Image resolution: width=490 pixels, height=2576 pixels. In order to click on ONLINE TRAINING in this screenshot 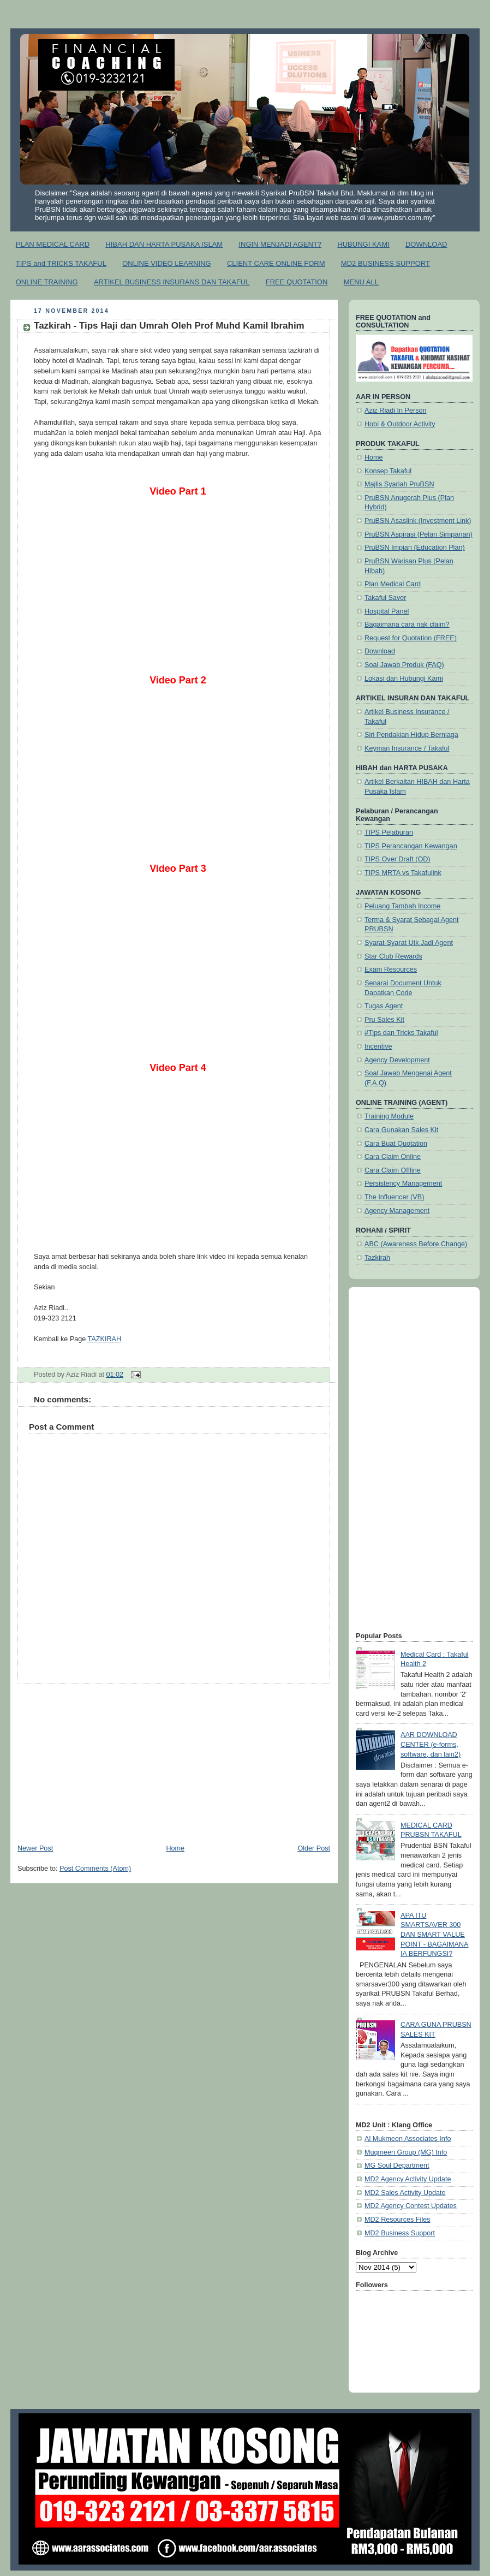, I will do `click(47, 282)`.